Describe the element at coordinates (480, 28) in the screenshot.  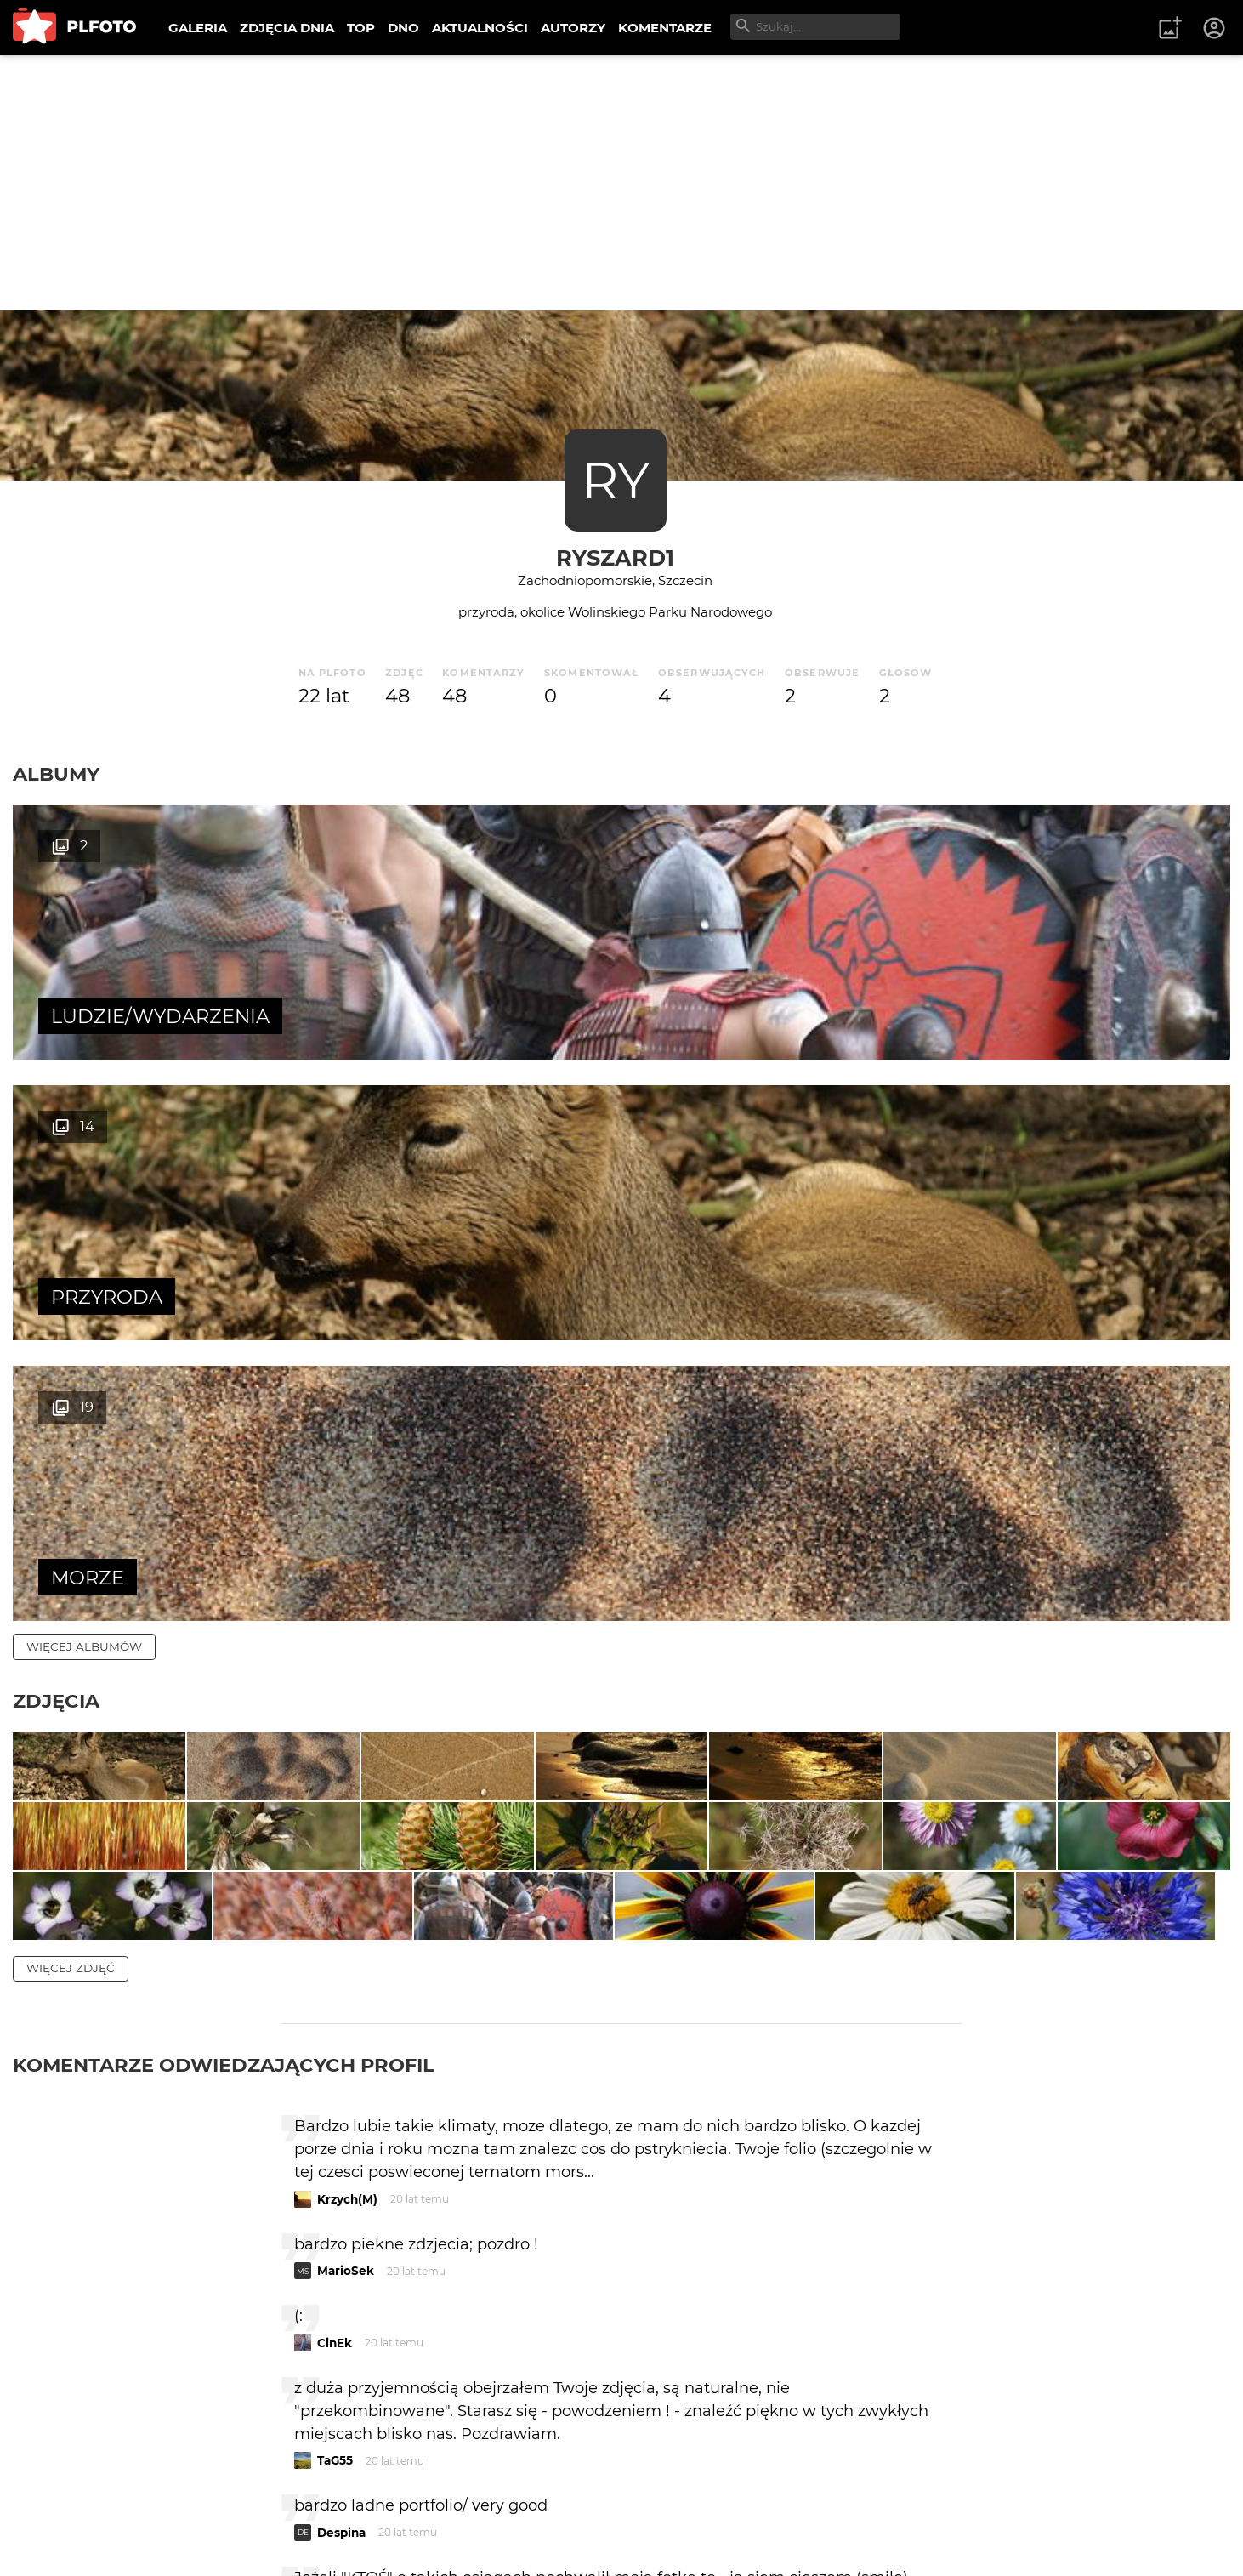
I see `AKTUALNOŚCI [menuitem]` at that location.